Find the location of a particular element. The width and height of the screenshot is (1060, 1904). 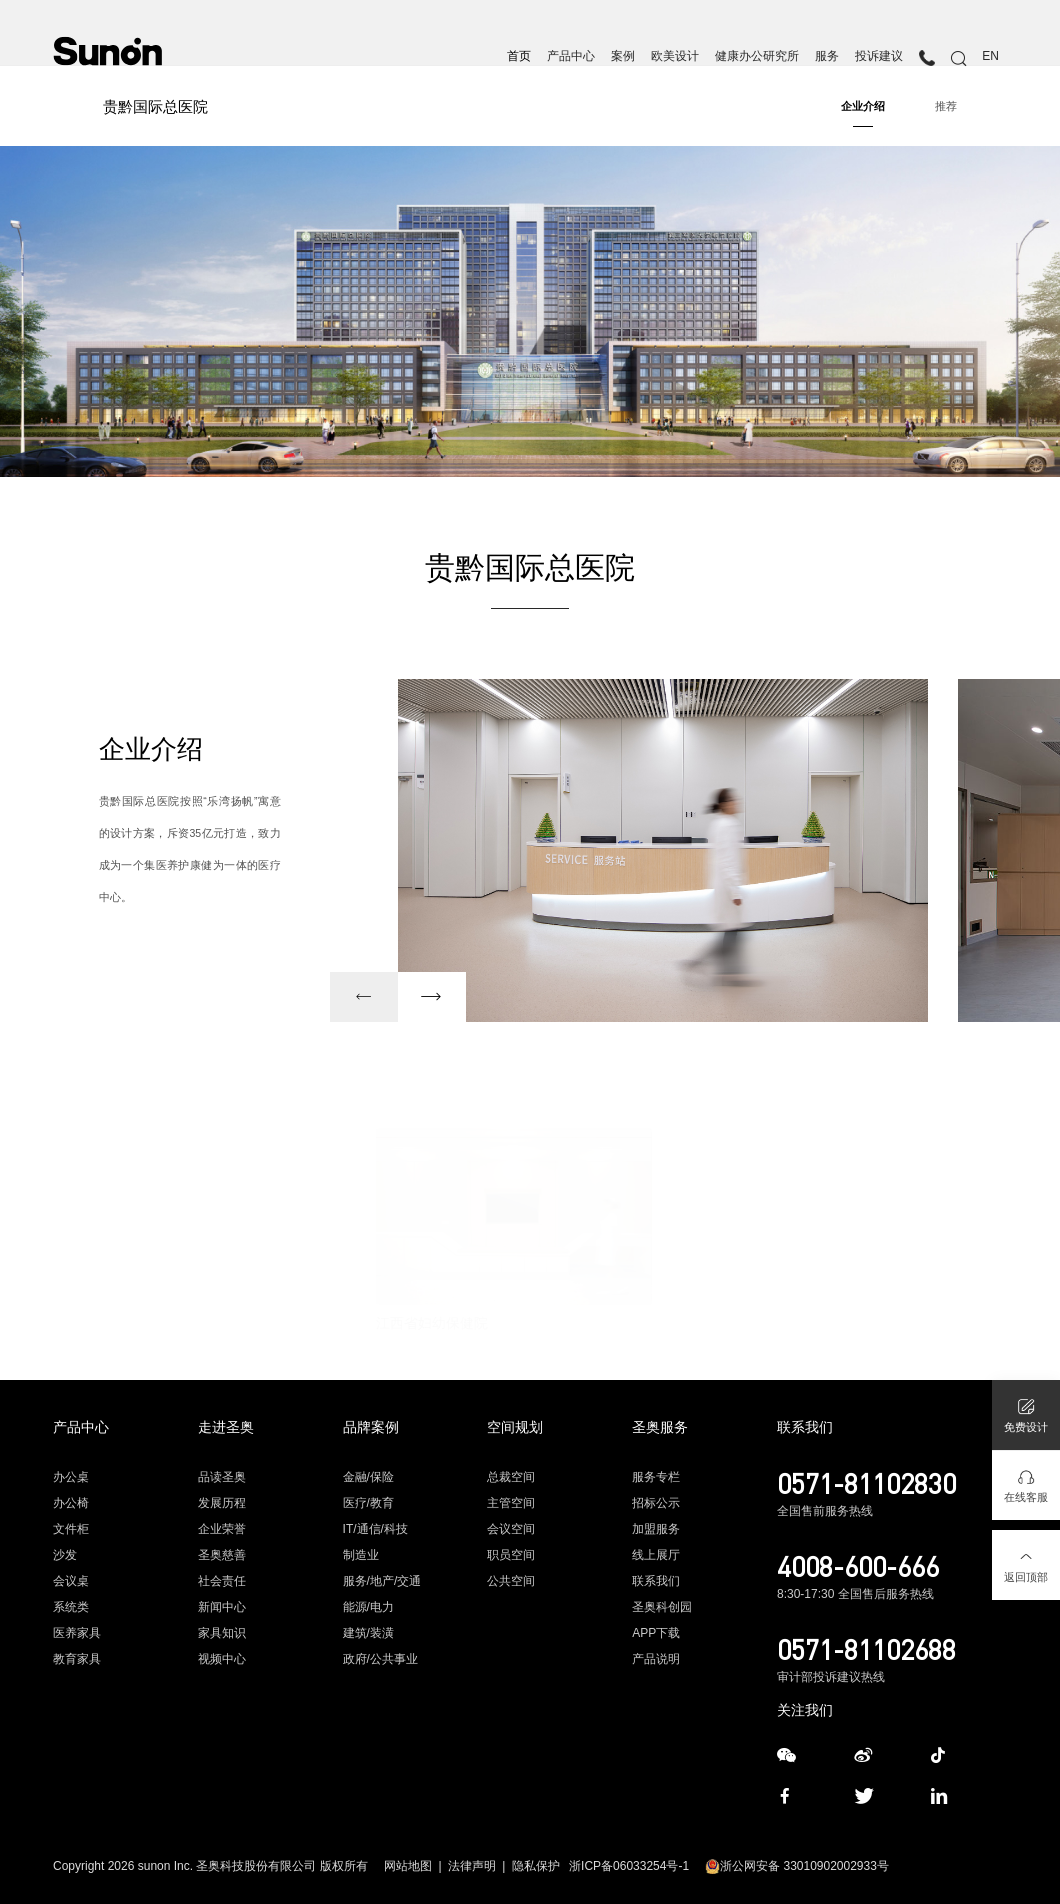

IT/通信/科技 is located at coordinates (375, 1529).